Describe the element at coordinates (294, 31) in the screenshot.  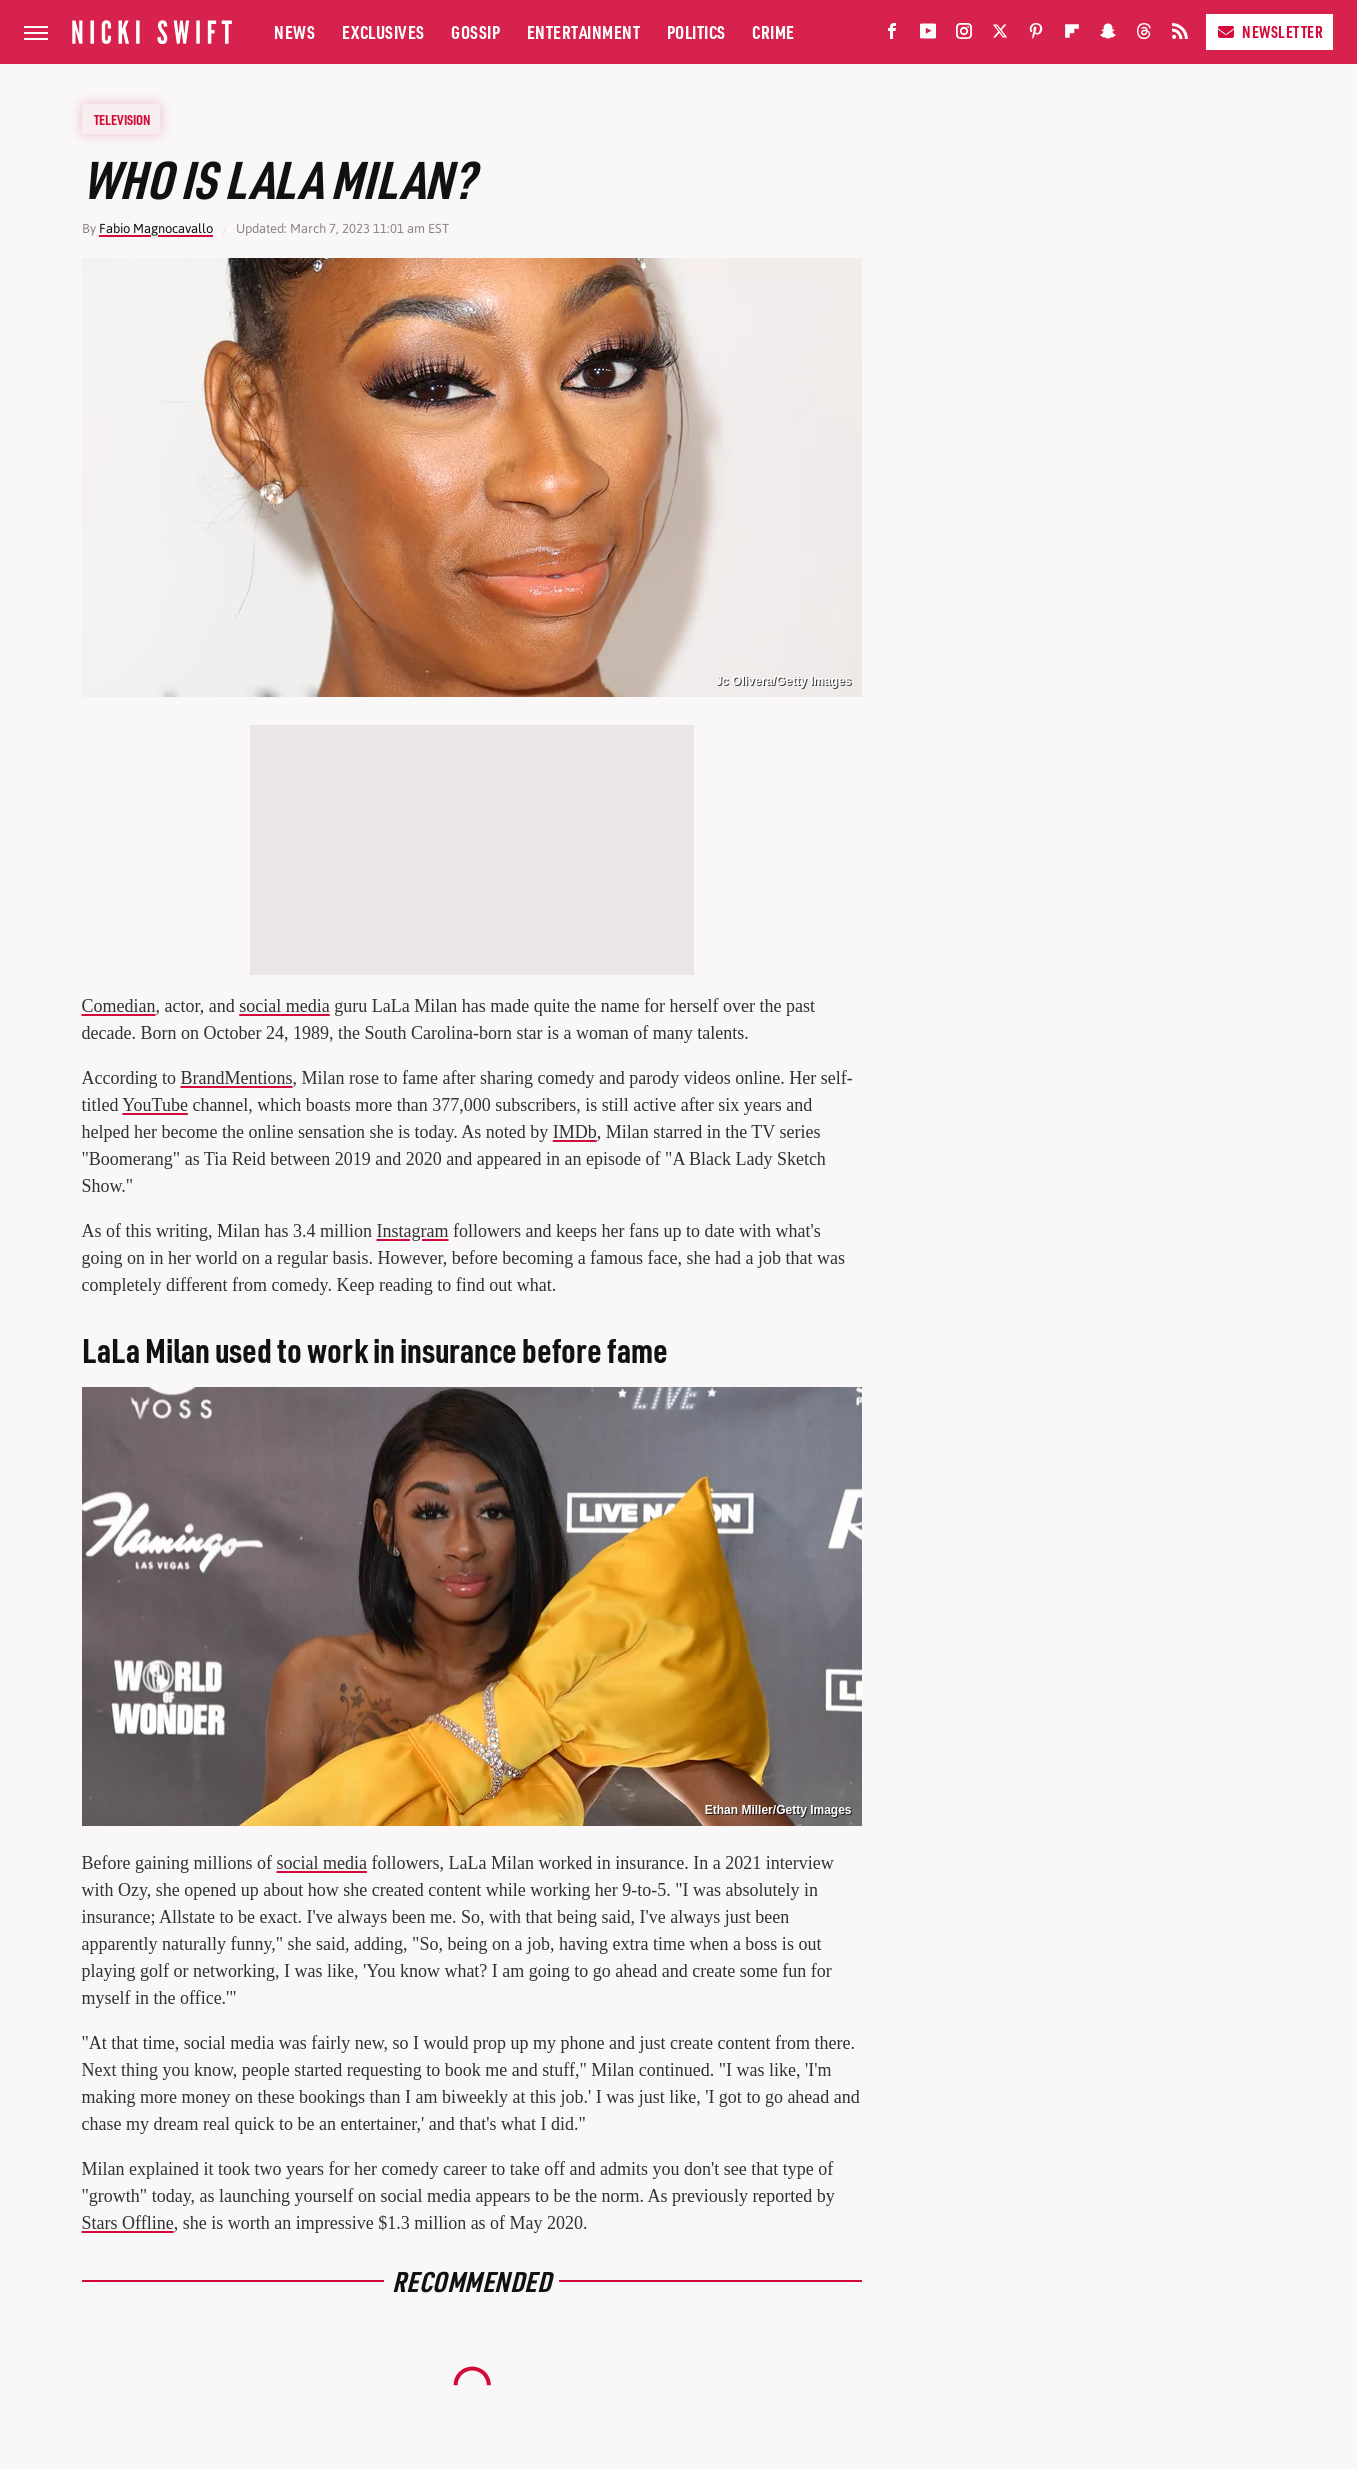
I see `News` at that location.